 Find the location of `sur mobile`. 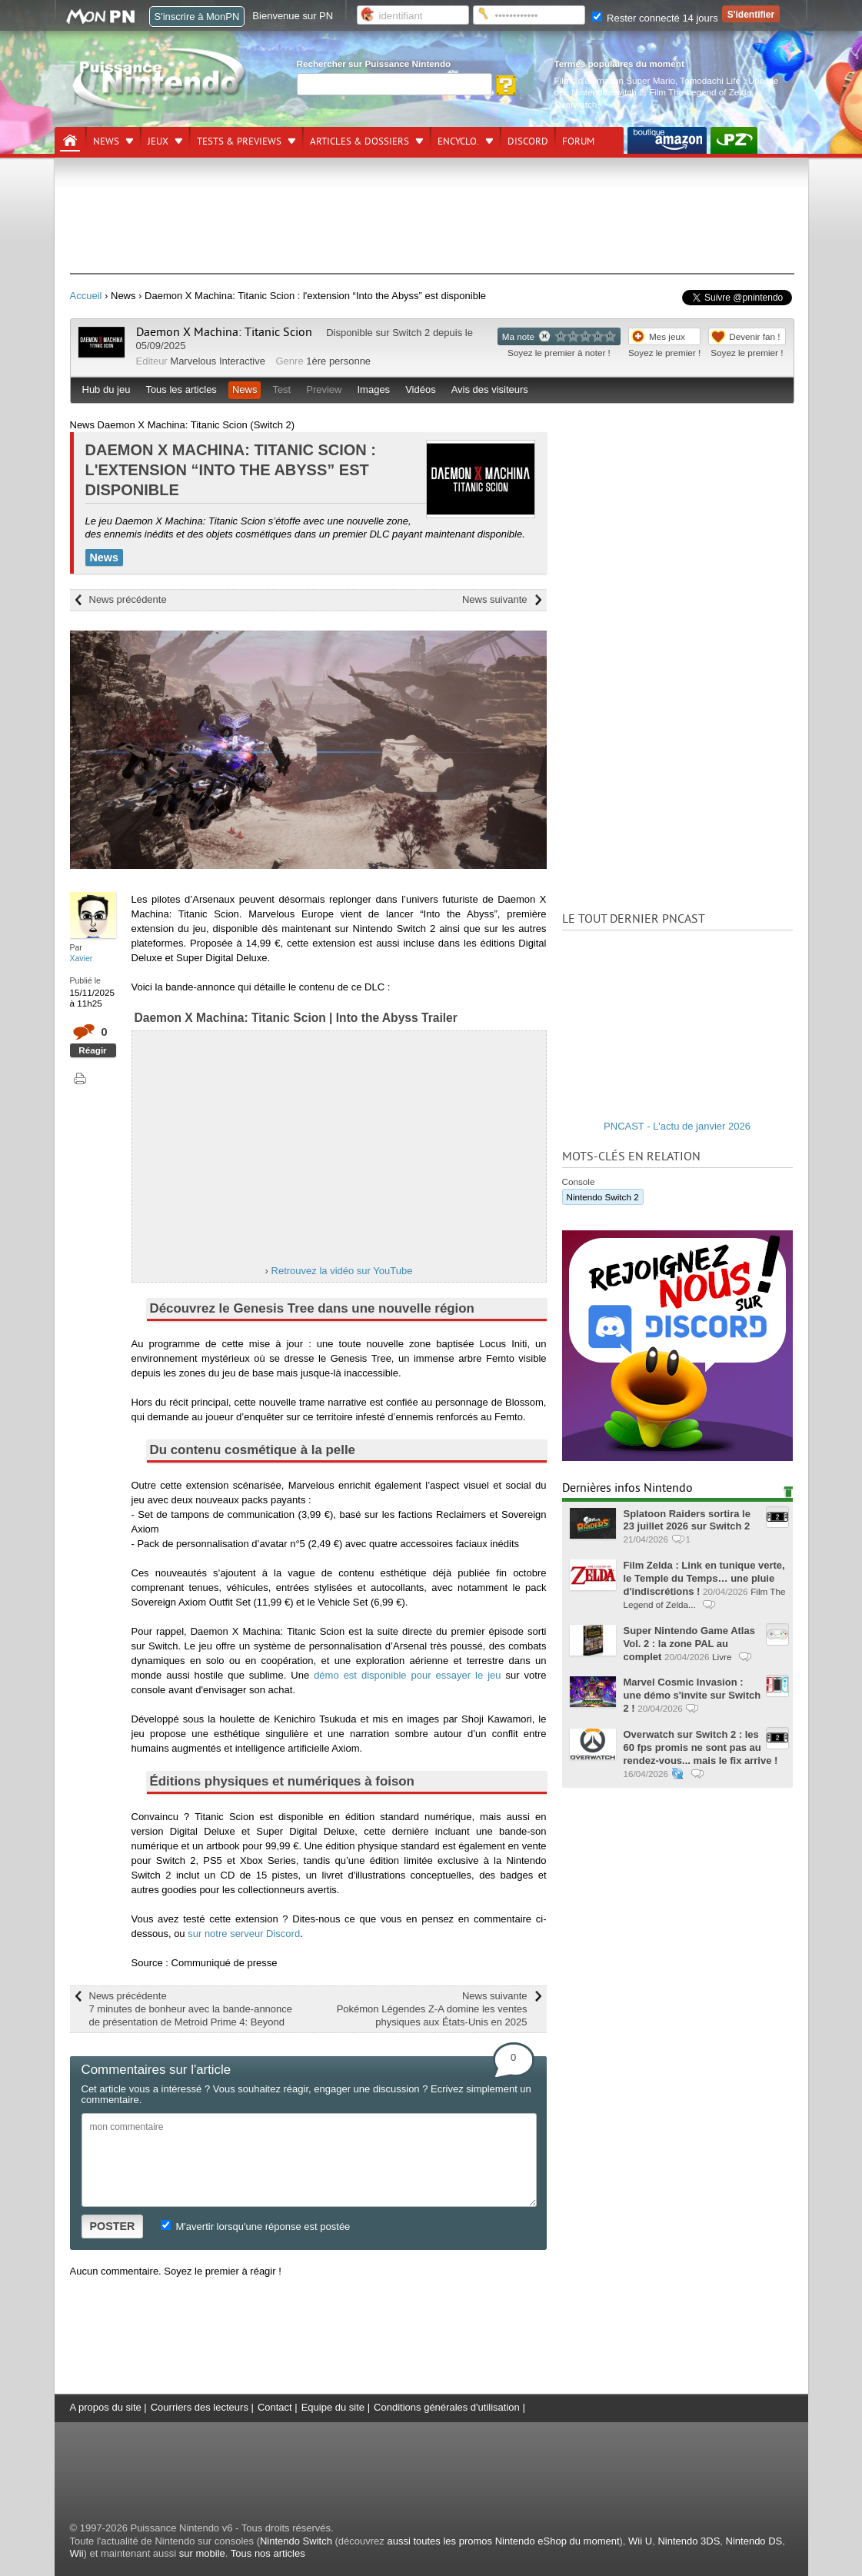

sur mobile is located at coordinates (202, 2553).